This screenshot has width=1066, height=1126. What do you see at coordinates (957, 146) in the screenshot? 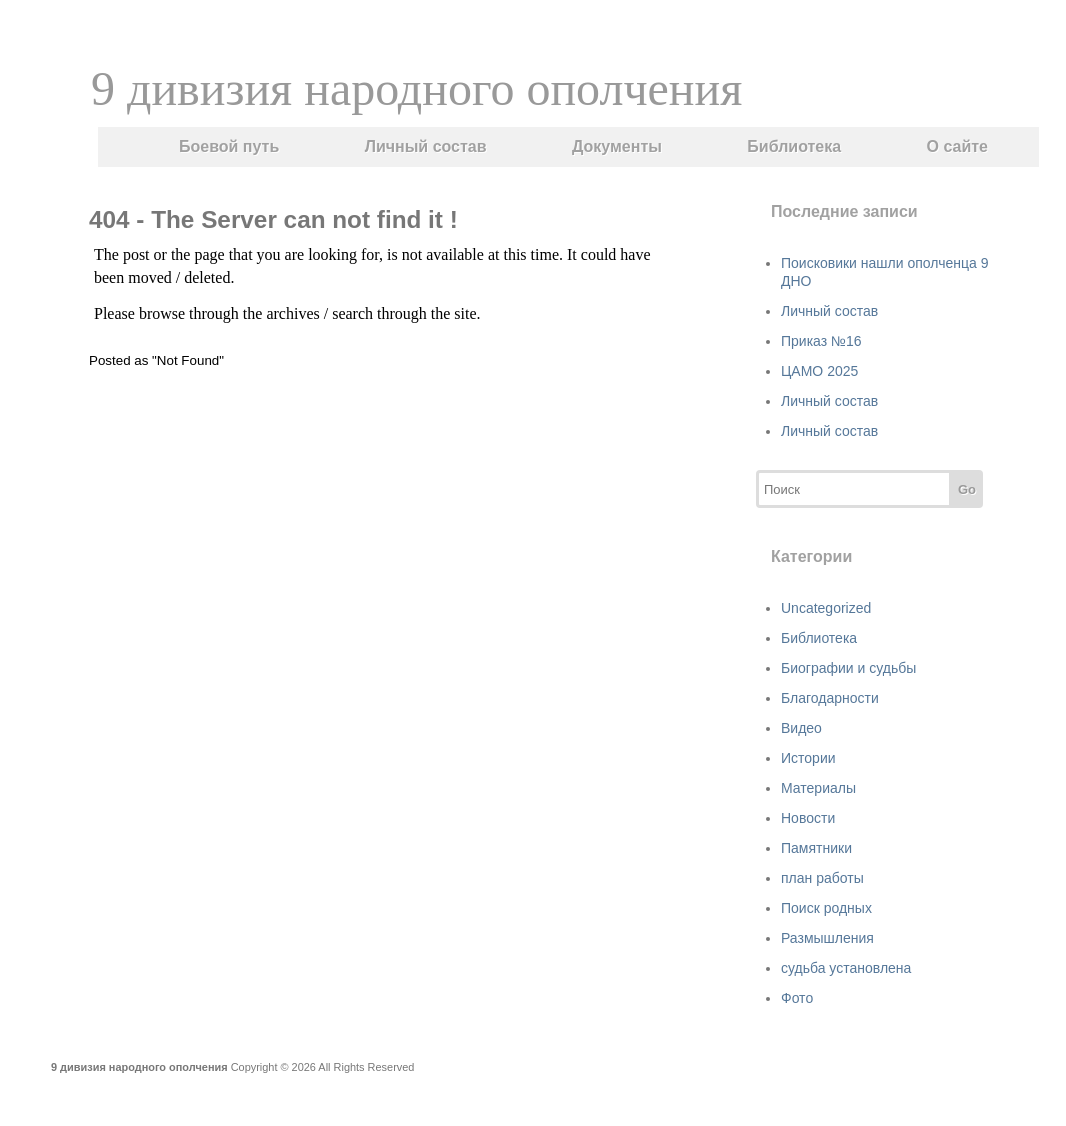
I see `О сайте` at bounding box center [957, 146].